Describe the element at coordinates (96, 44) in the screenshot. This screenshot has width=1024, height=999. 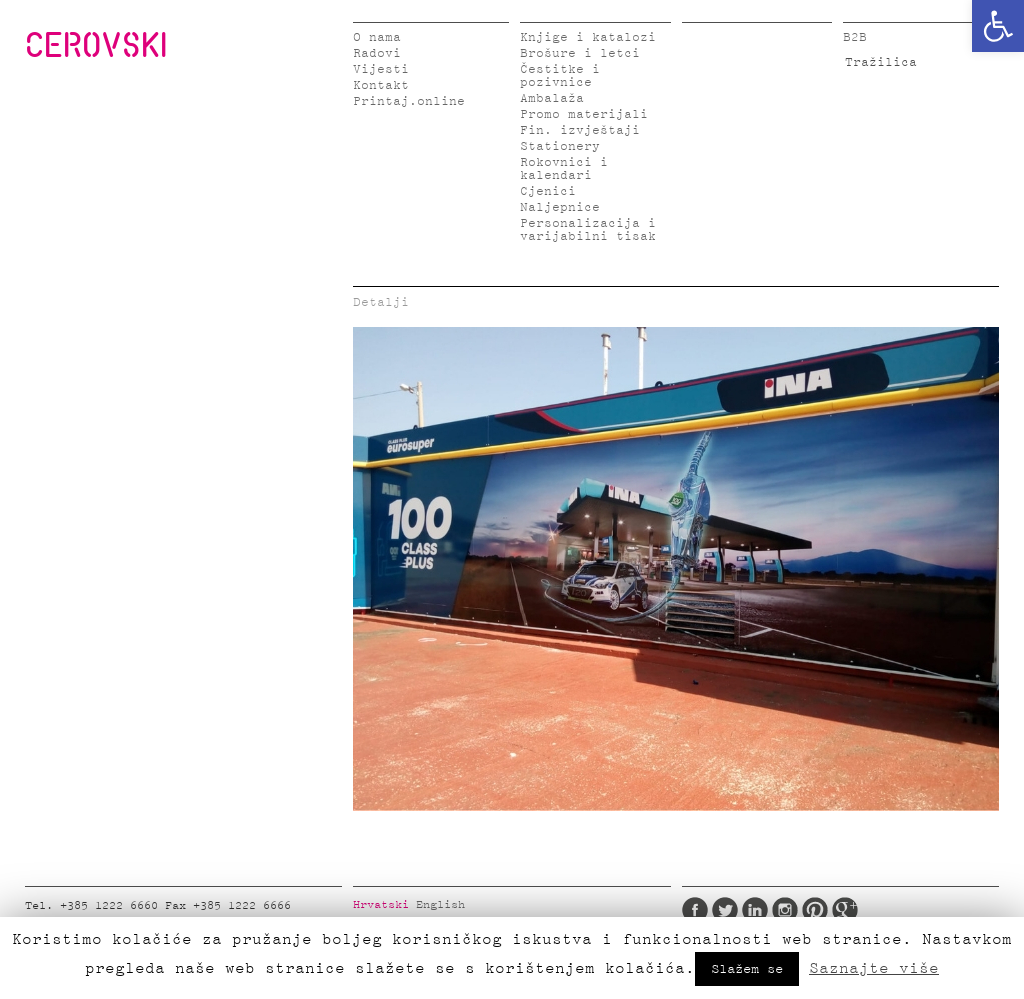
I see `CEROVSKI` at that location.